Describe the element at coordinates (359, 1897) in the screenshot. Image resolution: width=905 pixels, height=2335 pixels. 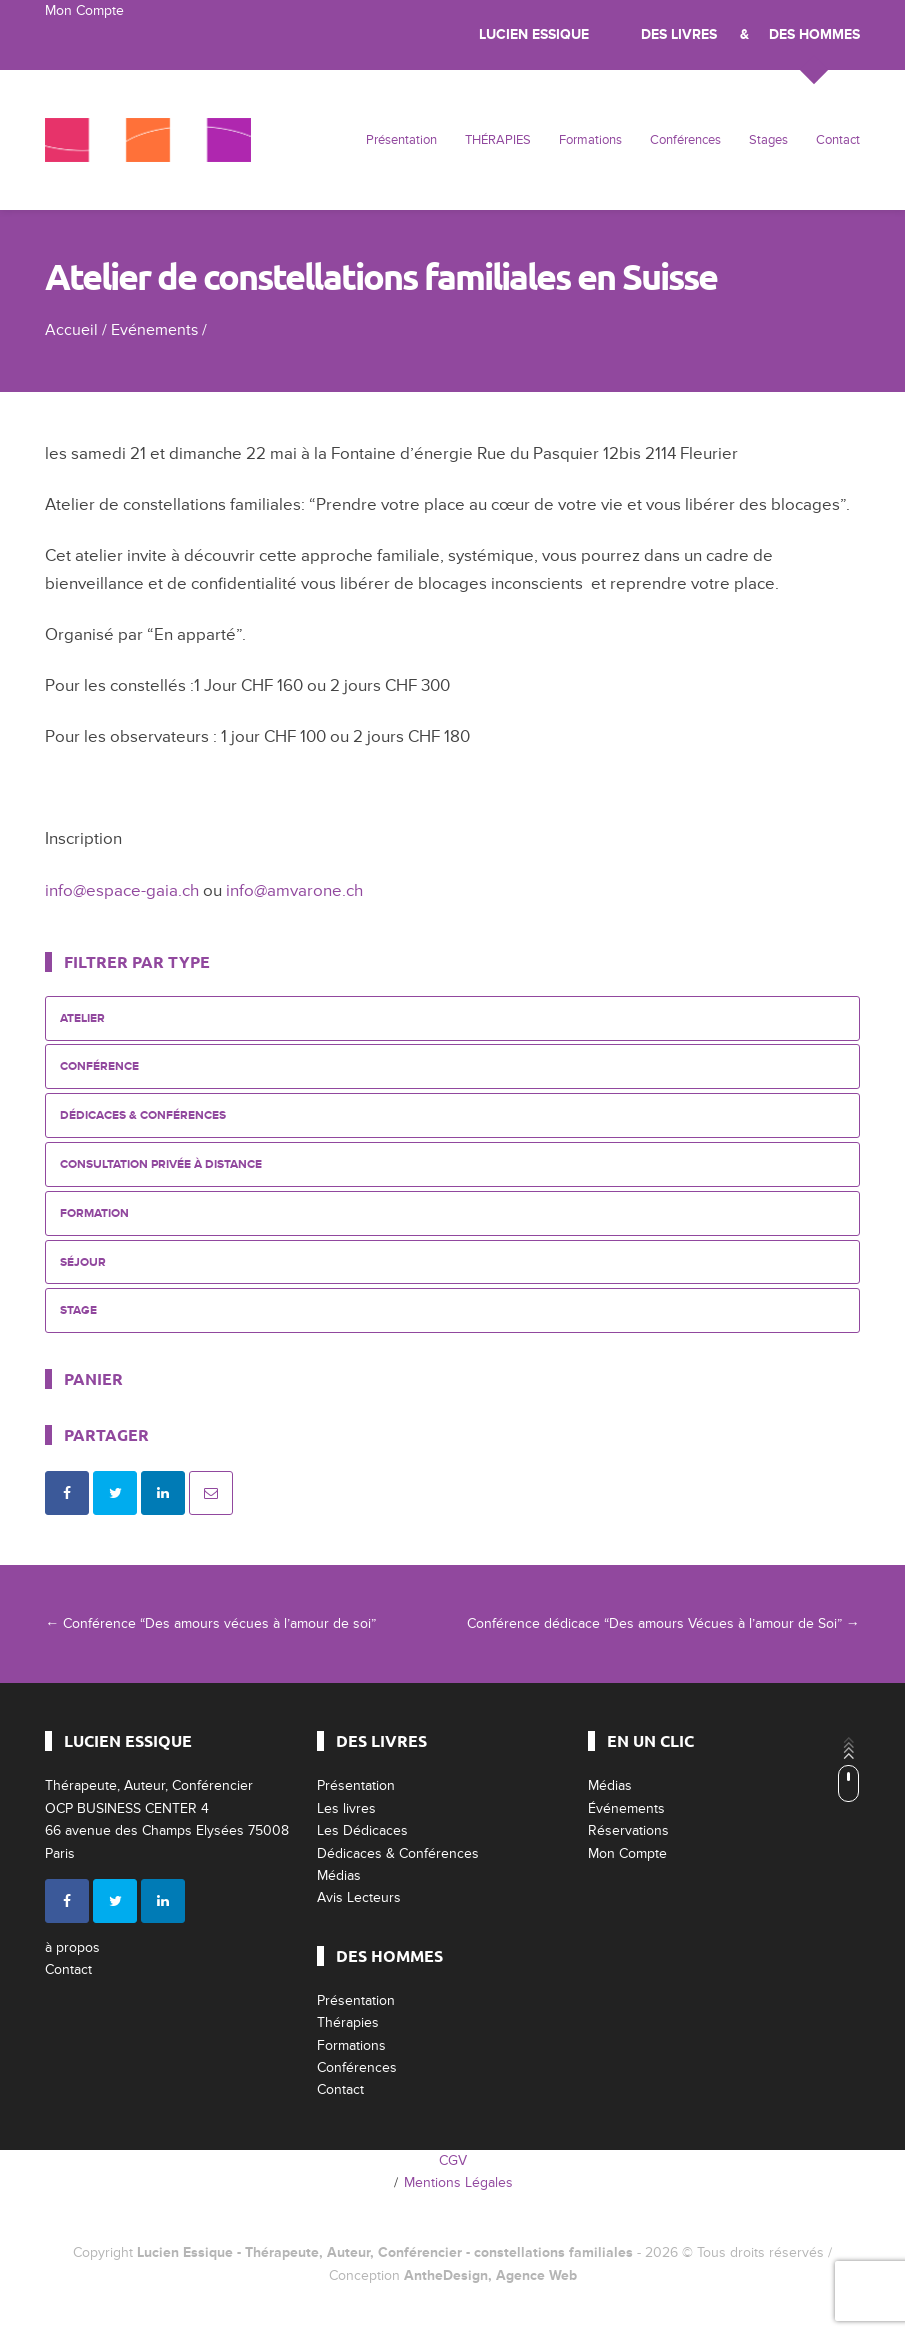
I see `Avis Lecteurs` at that location.